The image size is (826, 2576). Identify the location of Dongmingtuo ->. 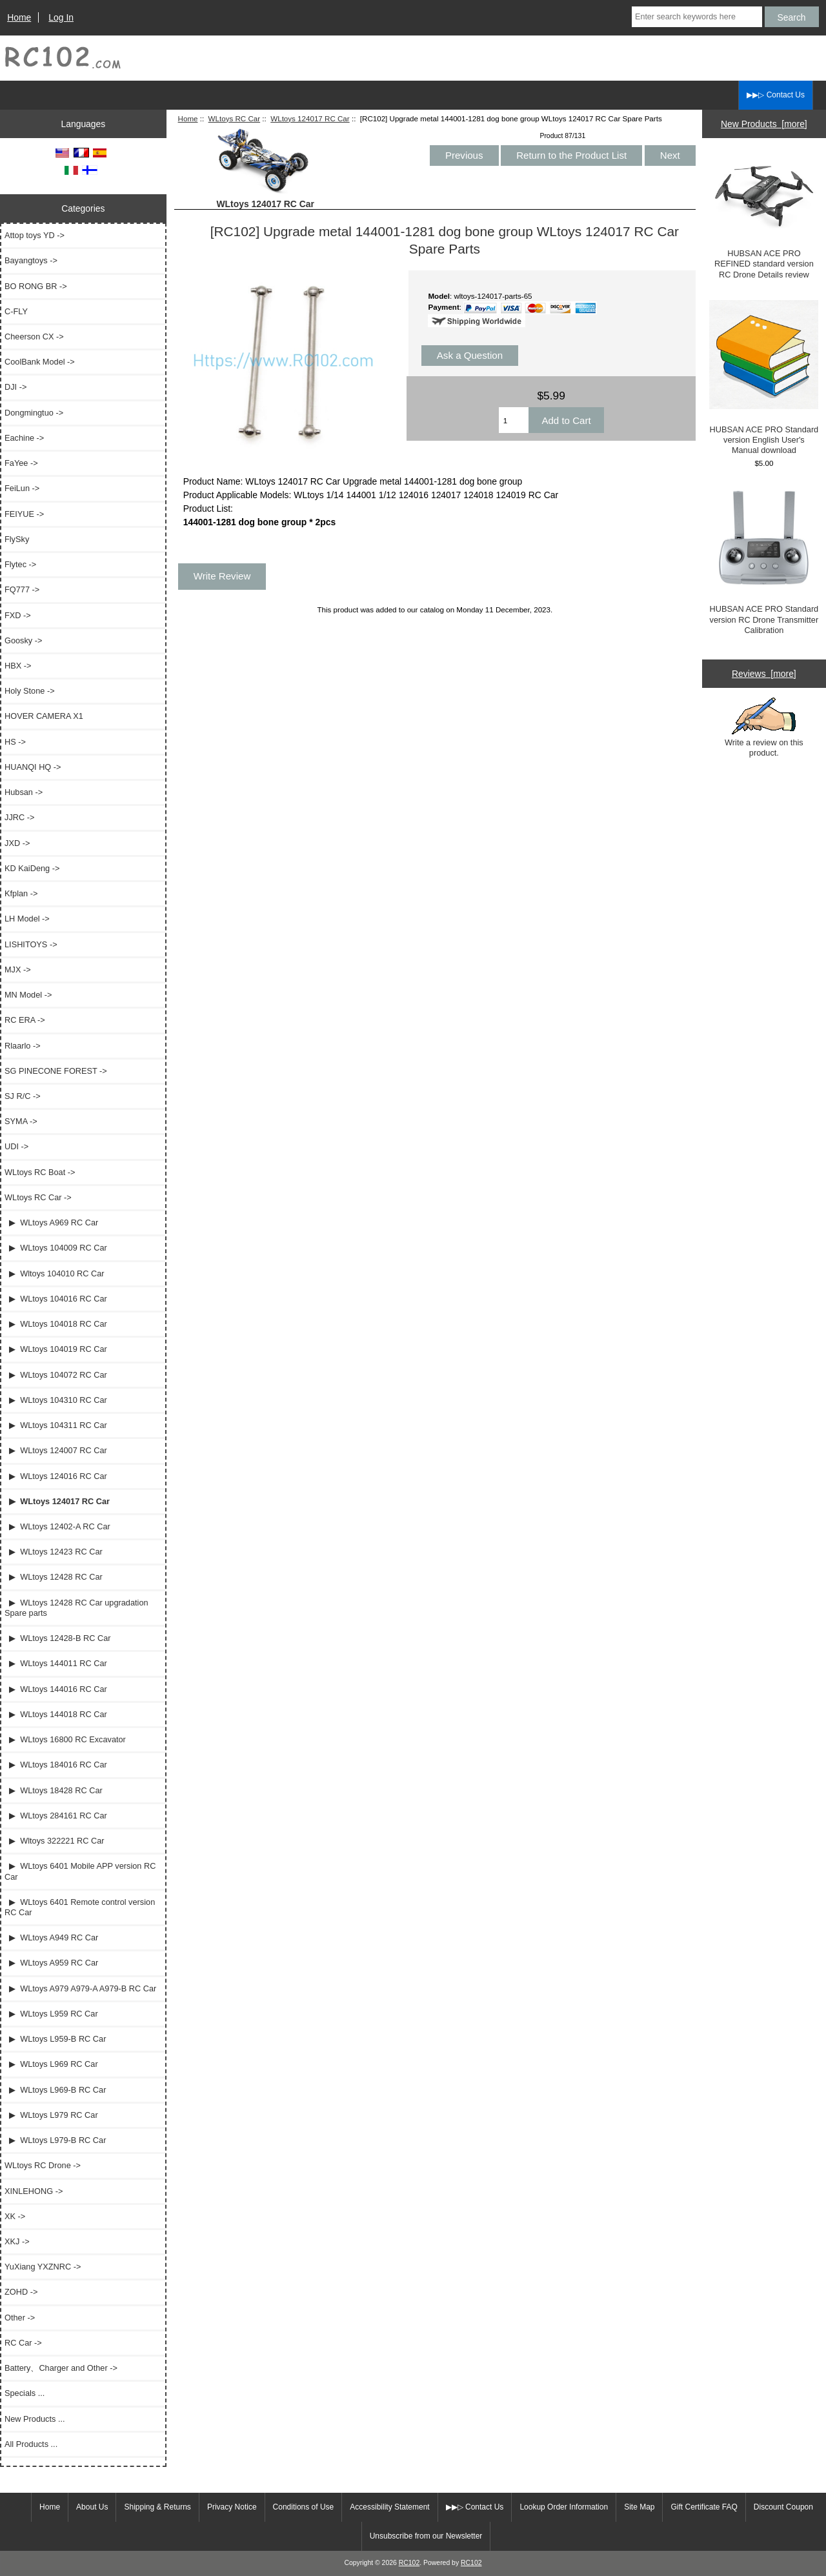
(34, 413).